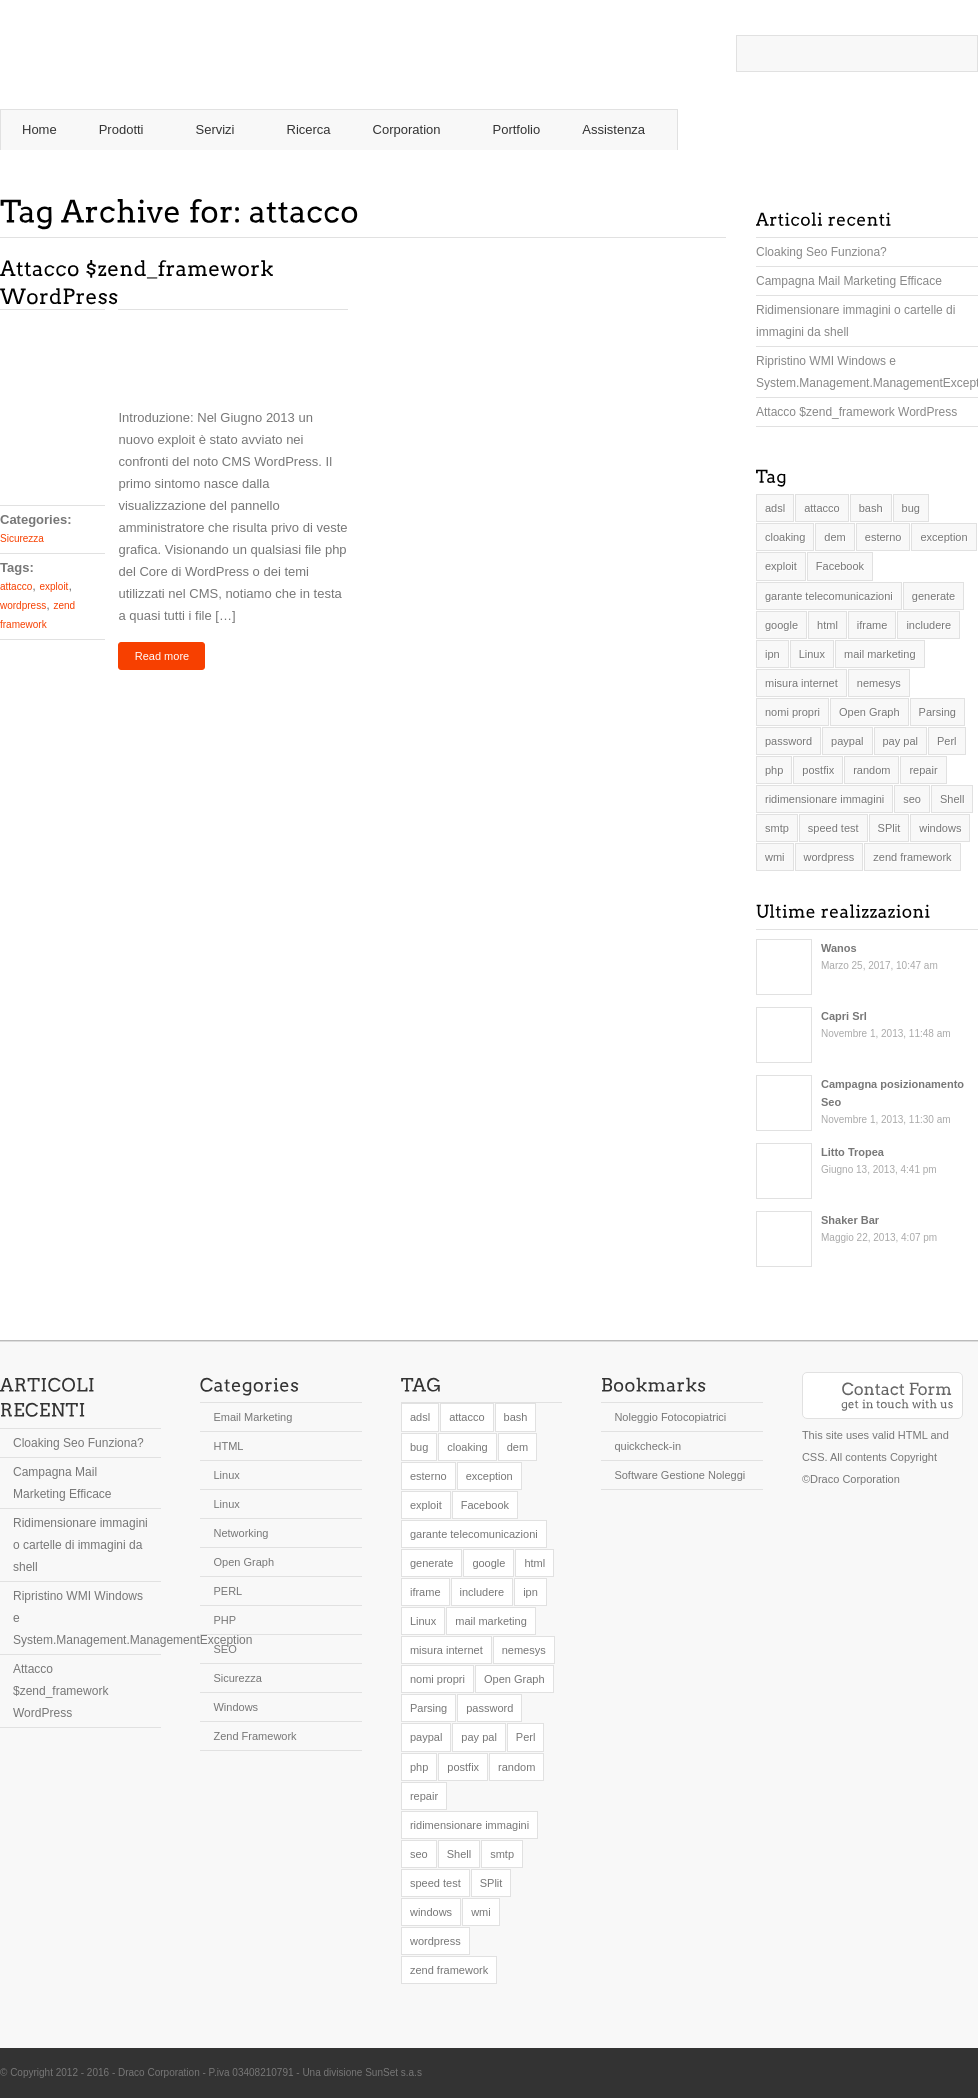  What do you see at coordinates (309, 129) in the screenshot?
I see `Ricerca` at bounding box center [309, 129].